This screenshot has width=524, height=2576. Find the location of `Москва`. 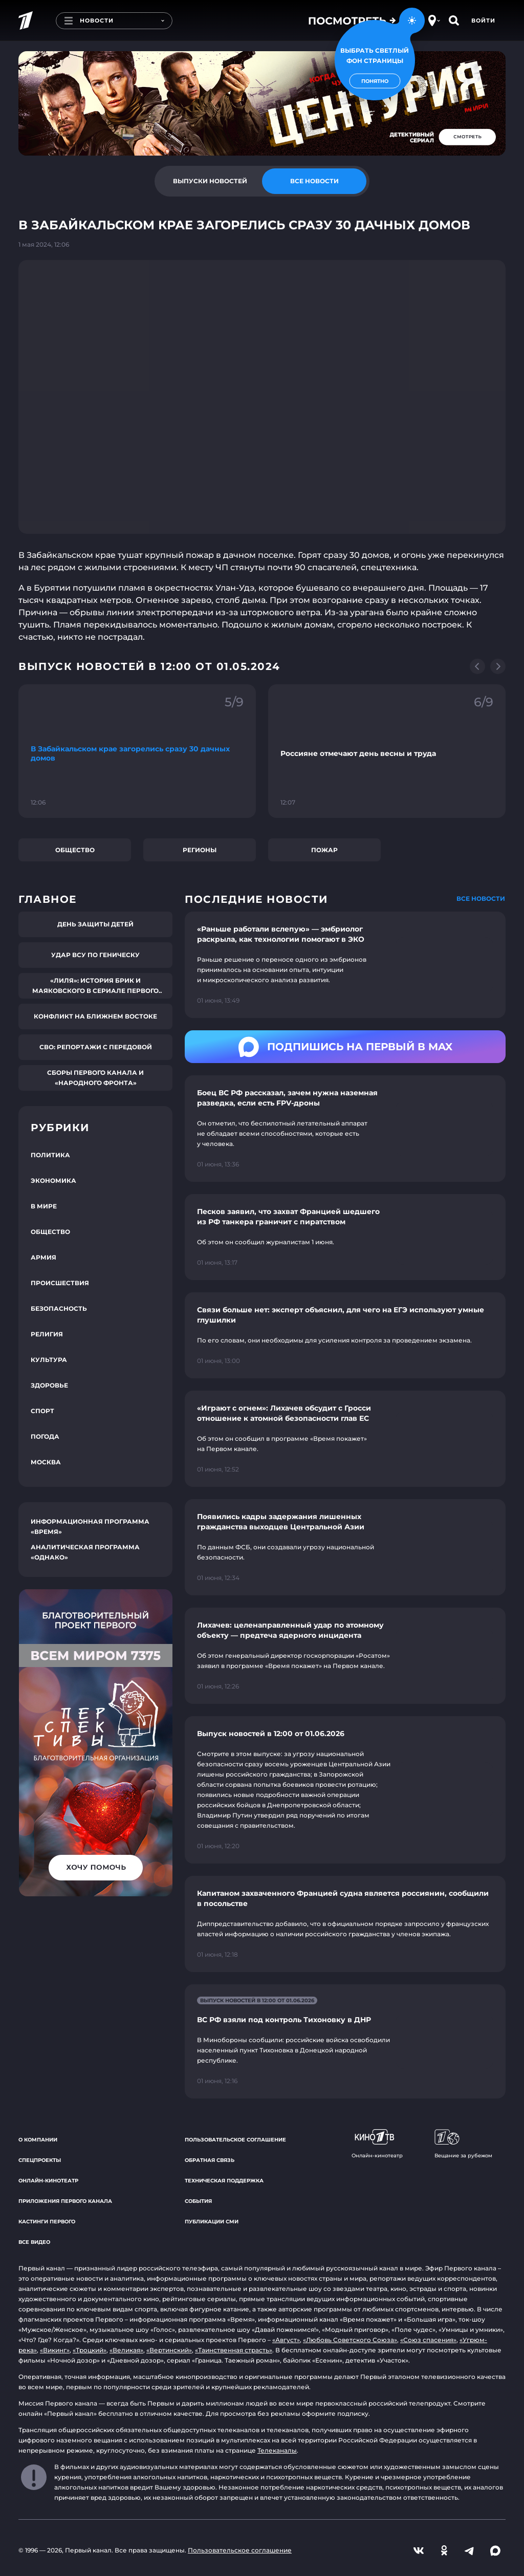

Москва is located at coordinates (46, 1462).